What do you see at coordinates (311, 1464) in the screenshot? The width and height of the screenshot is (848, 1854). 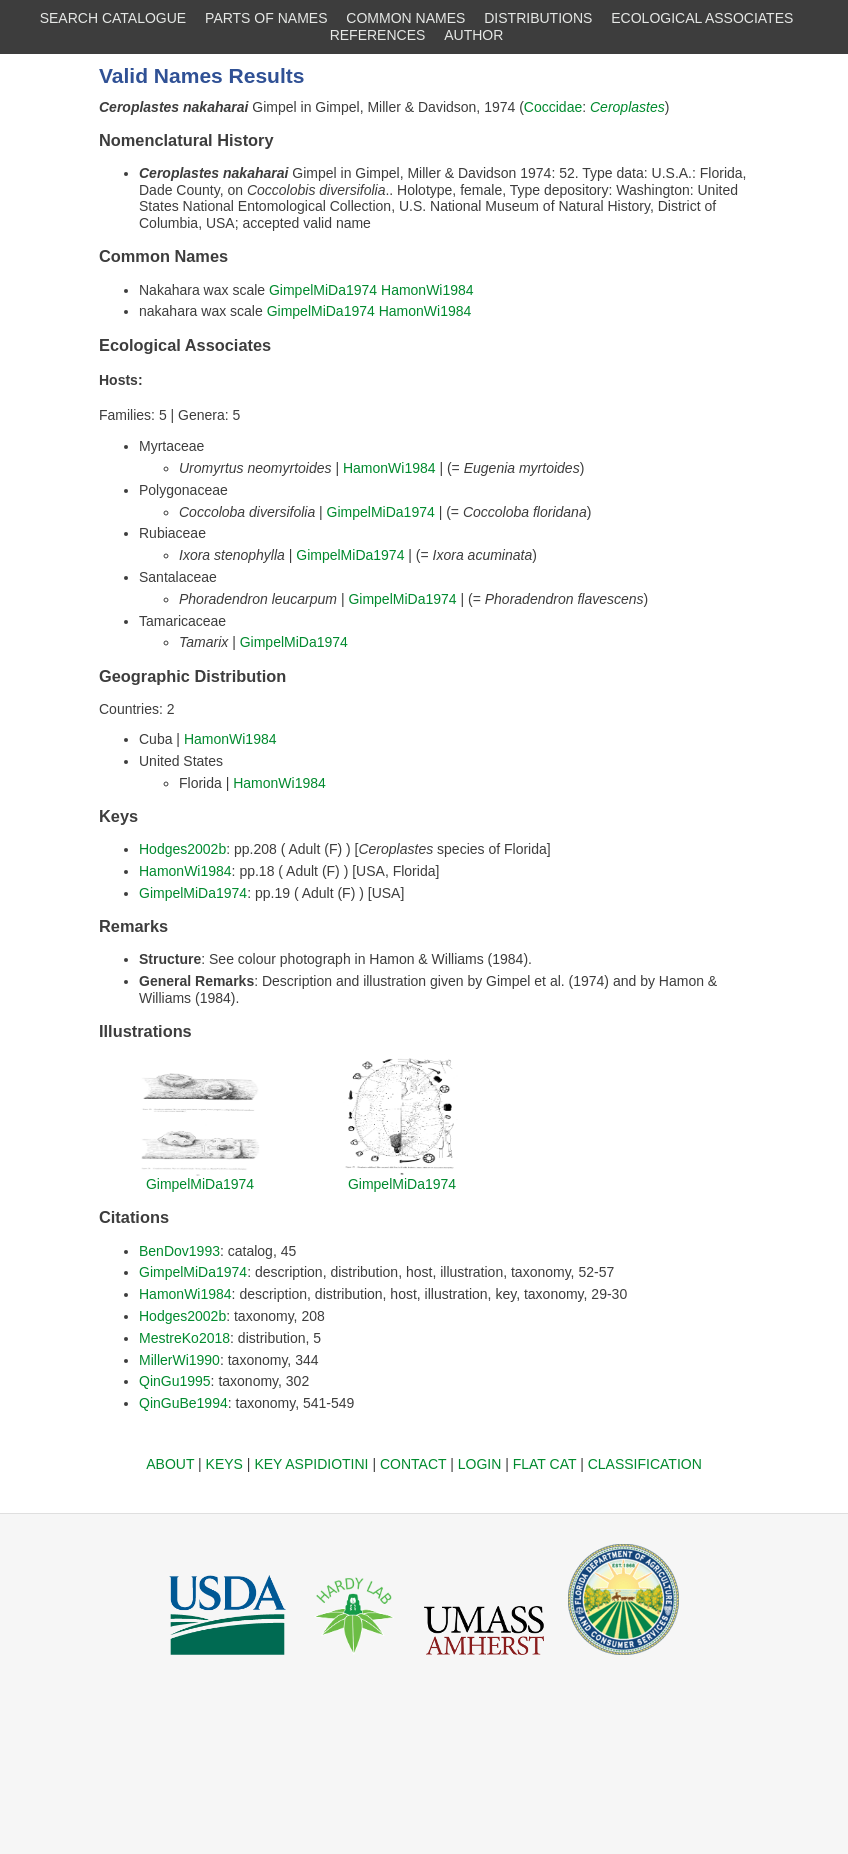 I see `KEY ASPIDIOTINI` at bounding box center [311, 1464].